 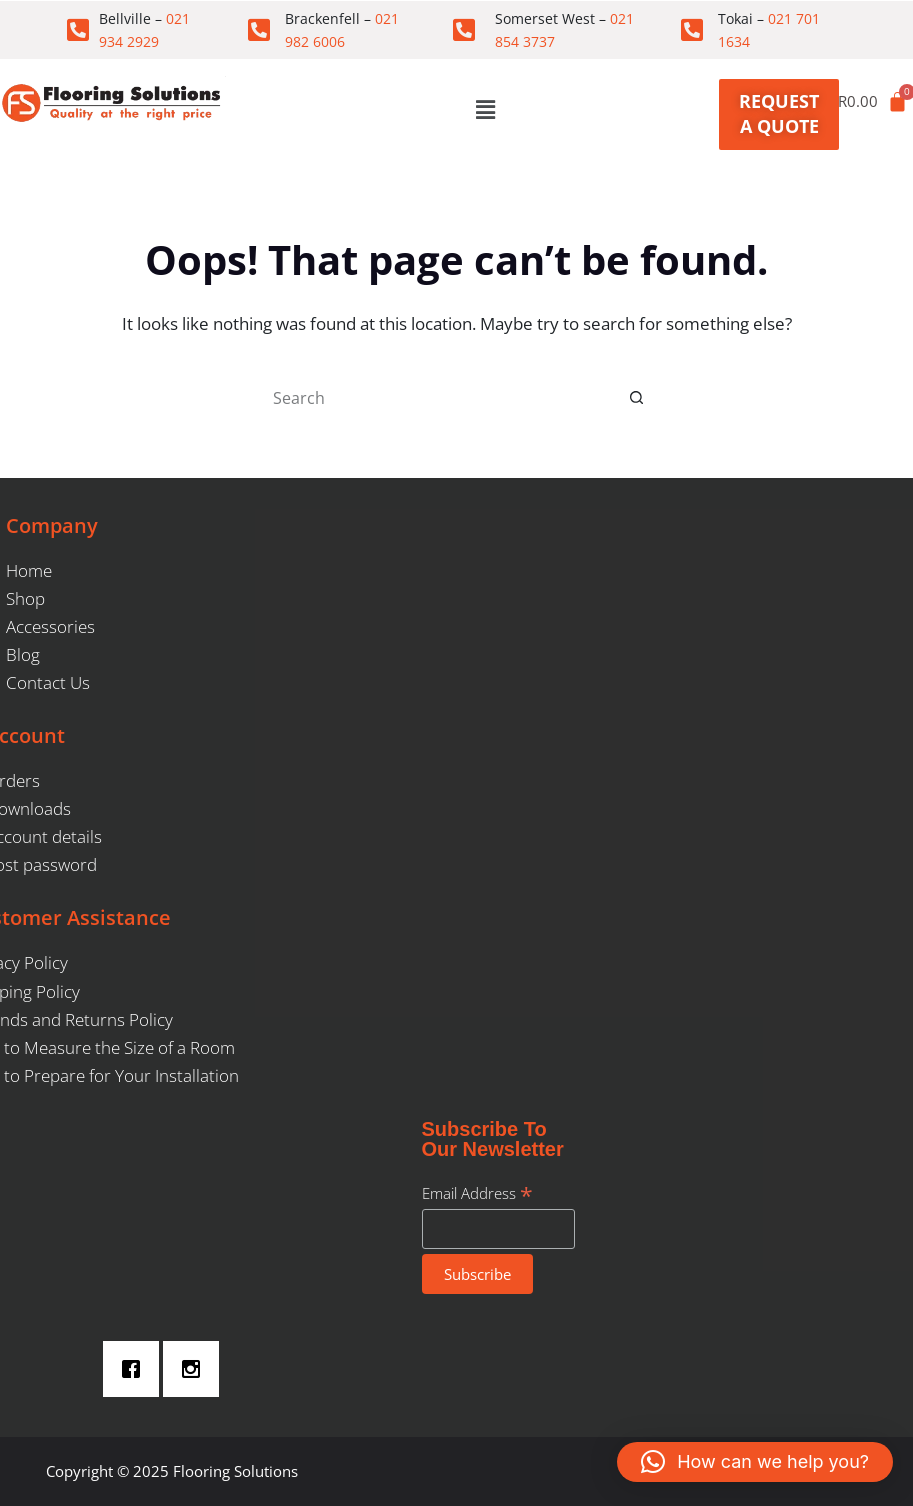 What do you see at coordinates (48, 682) in the screenshot?
I see `Contact Us` at bounding box center [48, 682].